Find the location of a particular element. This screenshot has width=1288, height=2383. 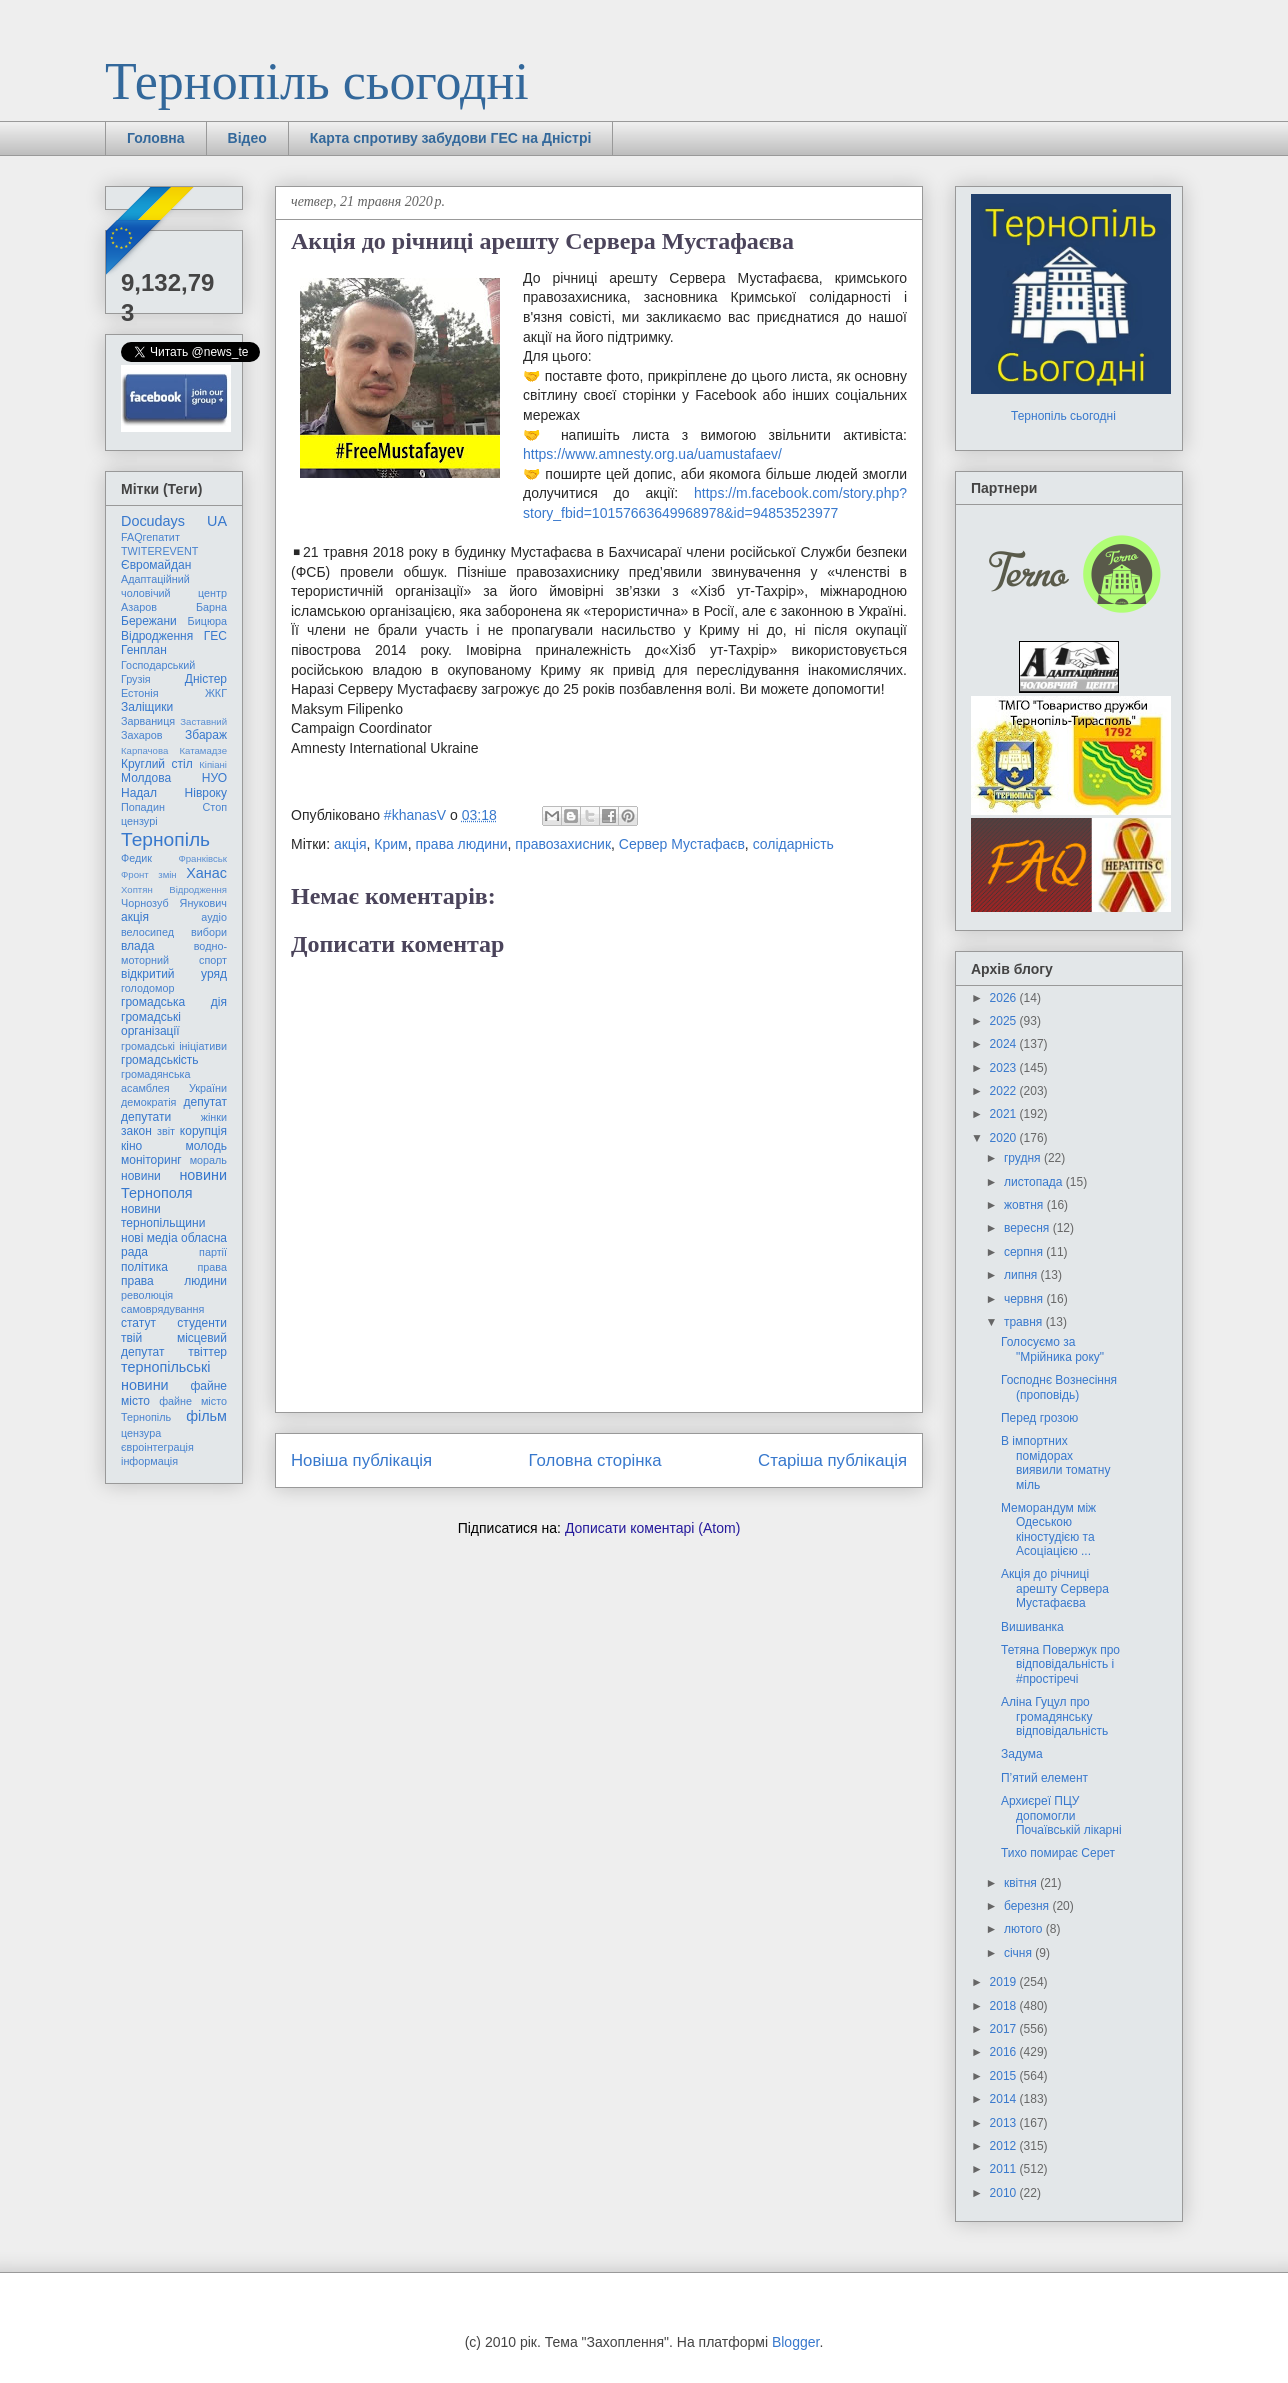

Молдова is located at coordinates (146, 778).